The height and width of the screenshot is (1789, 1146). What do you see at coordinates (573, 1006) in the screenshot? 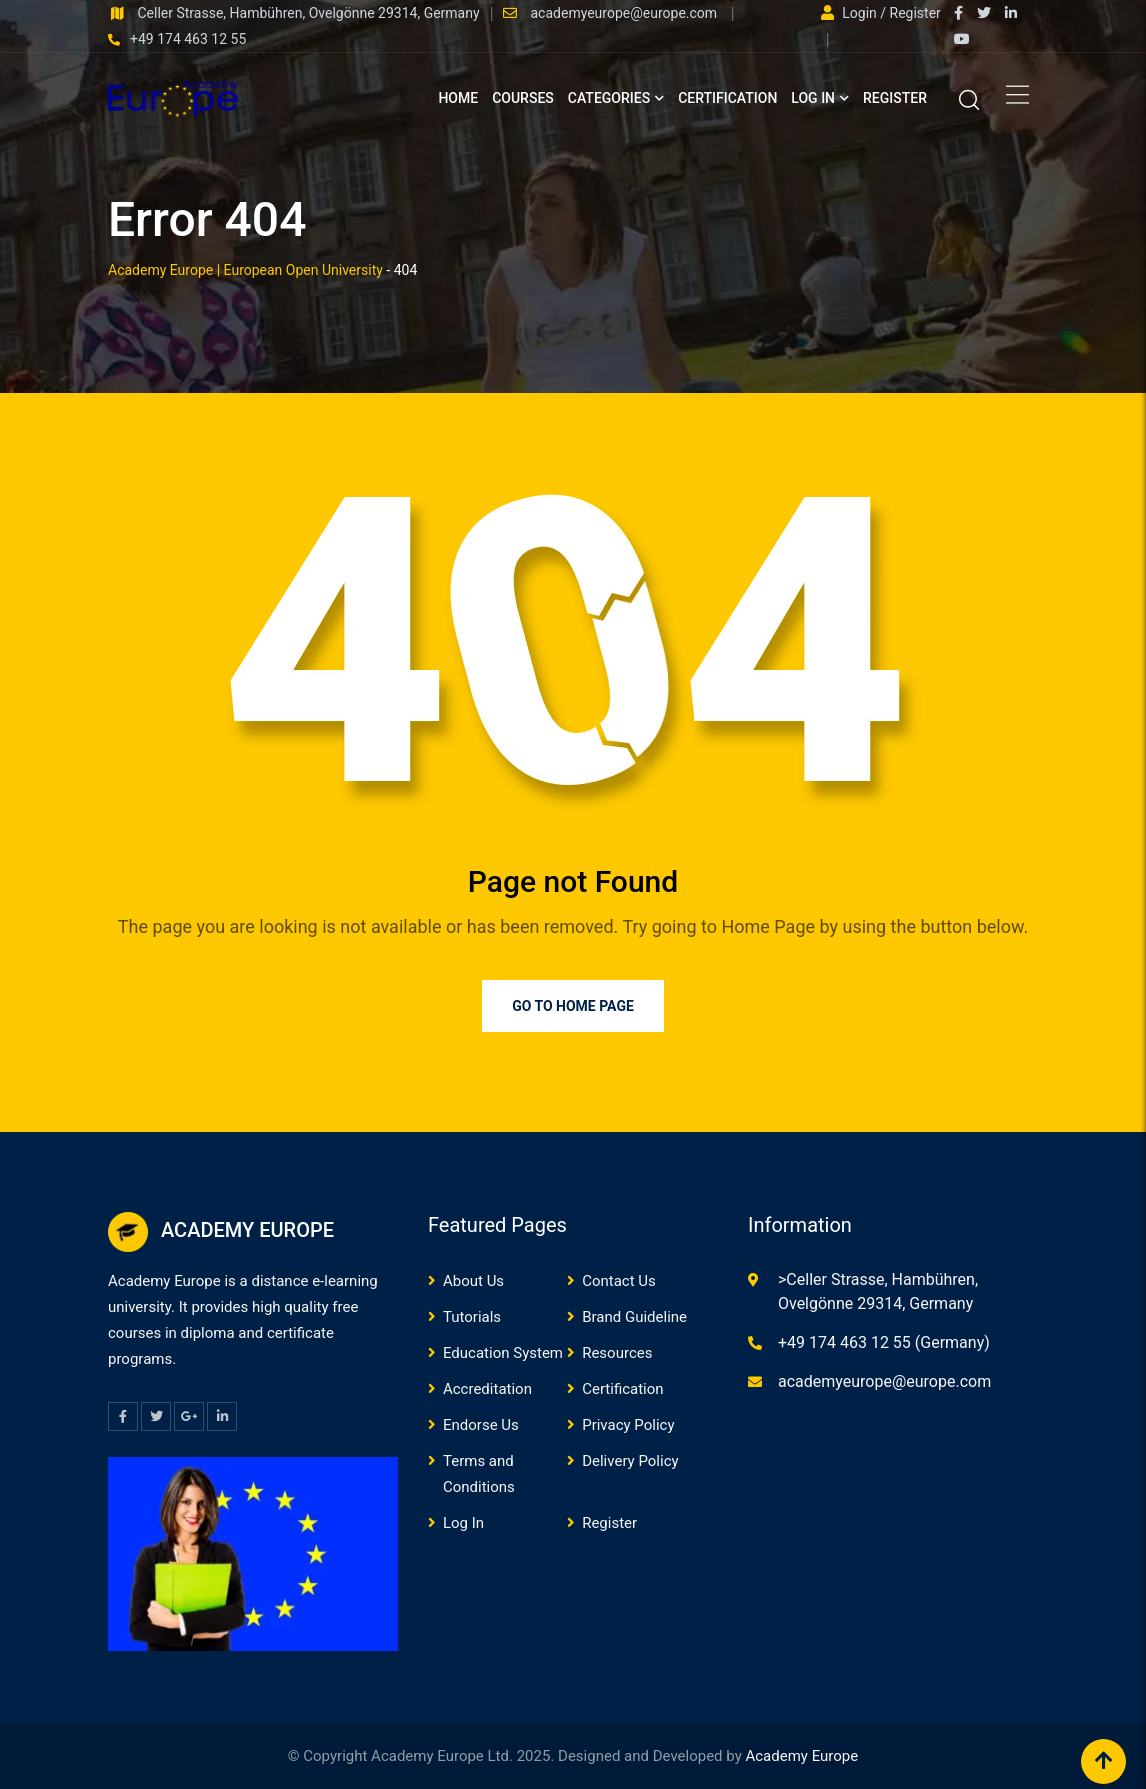
I see `Go to Home Page` at bounding box center [573, 1006].